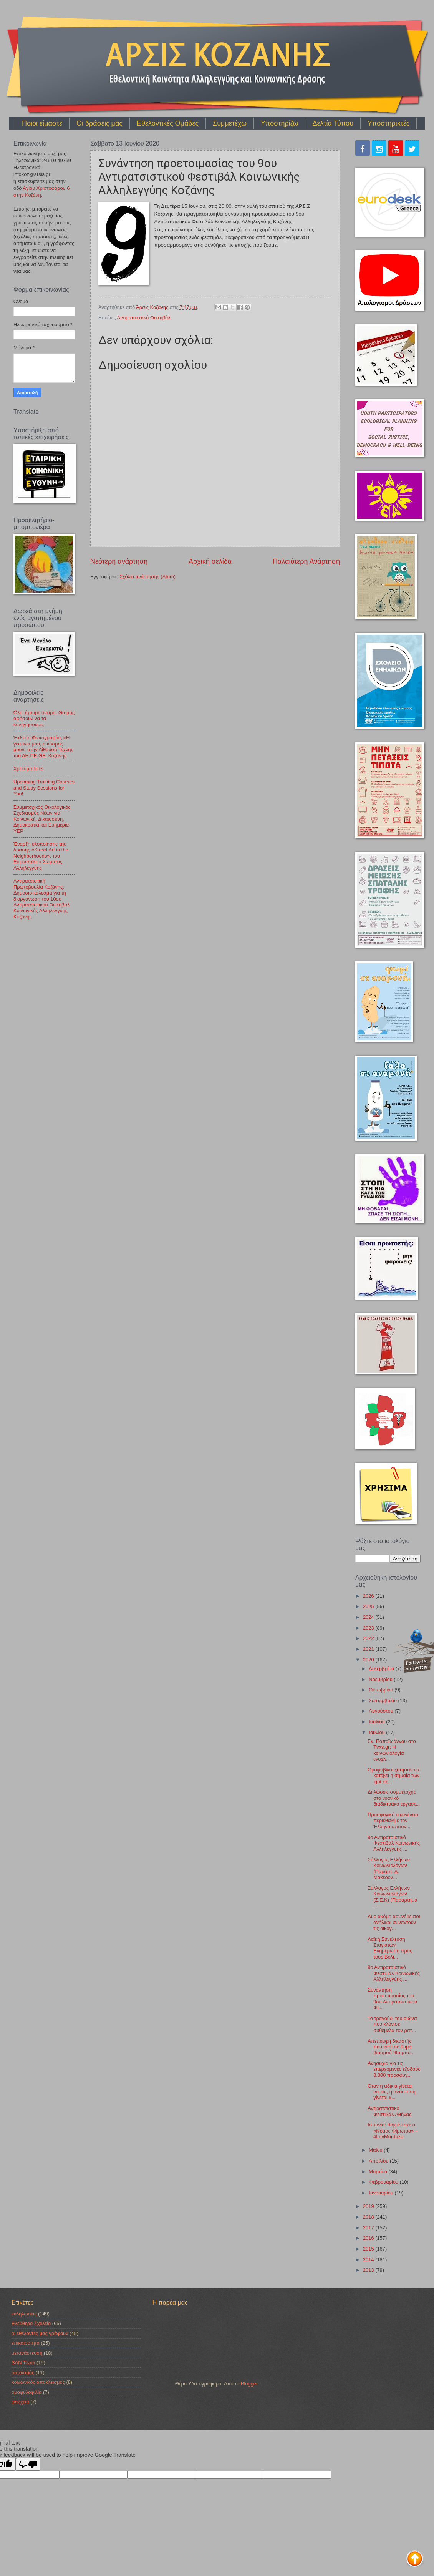 This screenshot has height=2576, width=434. What do you see at coordinates (369, 2270) in the screenshot?
I see `2013` at bounding box center [369, 2270].